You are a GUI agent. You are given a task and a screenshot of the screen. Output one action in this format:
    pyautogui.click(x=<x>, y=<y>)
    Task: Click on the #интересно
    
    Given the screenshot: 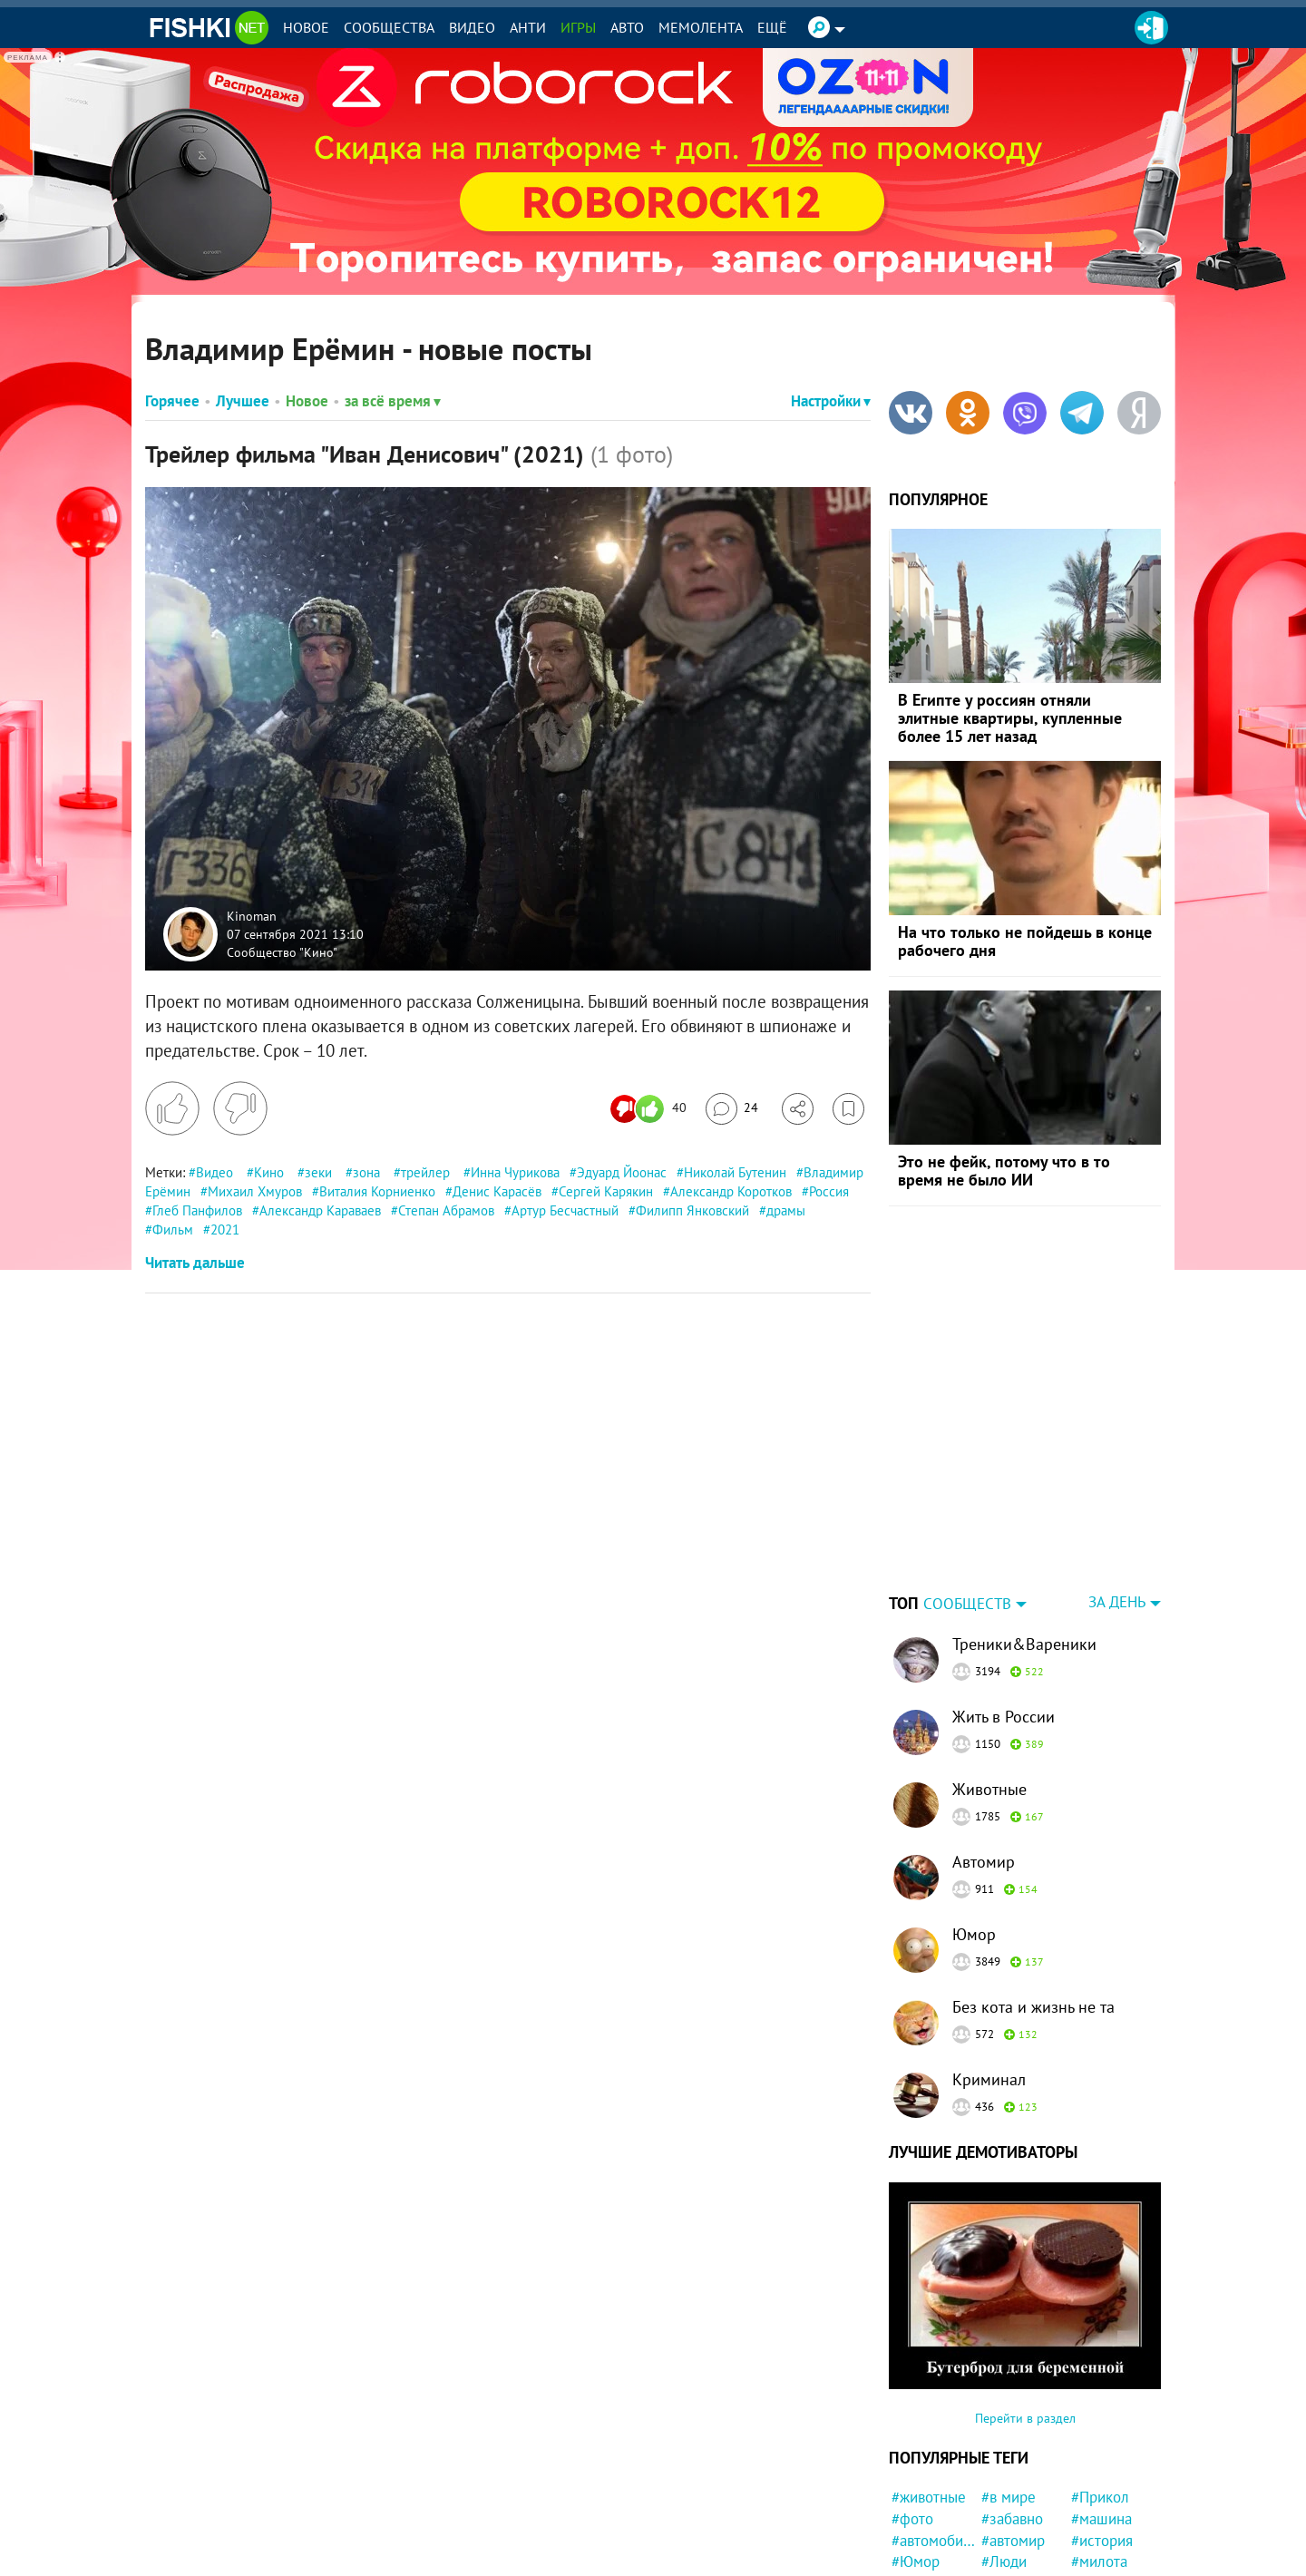 What is the action you would take?
    pyautogui.click(x=1020, y=2513)
    